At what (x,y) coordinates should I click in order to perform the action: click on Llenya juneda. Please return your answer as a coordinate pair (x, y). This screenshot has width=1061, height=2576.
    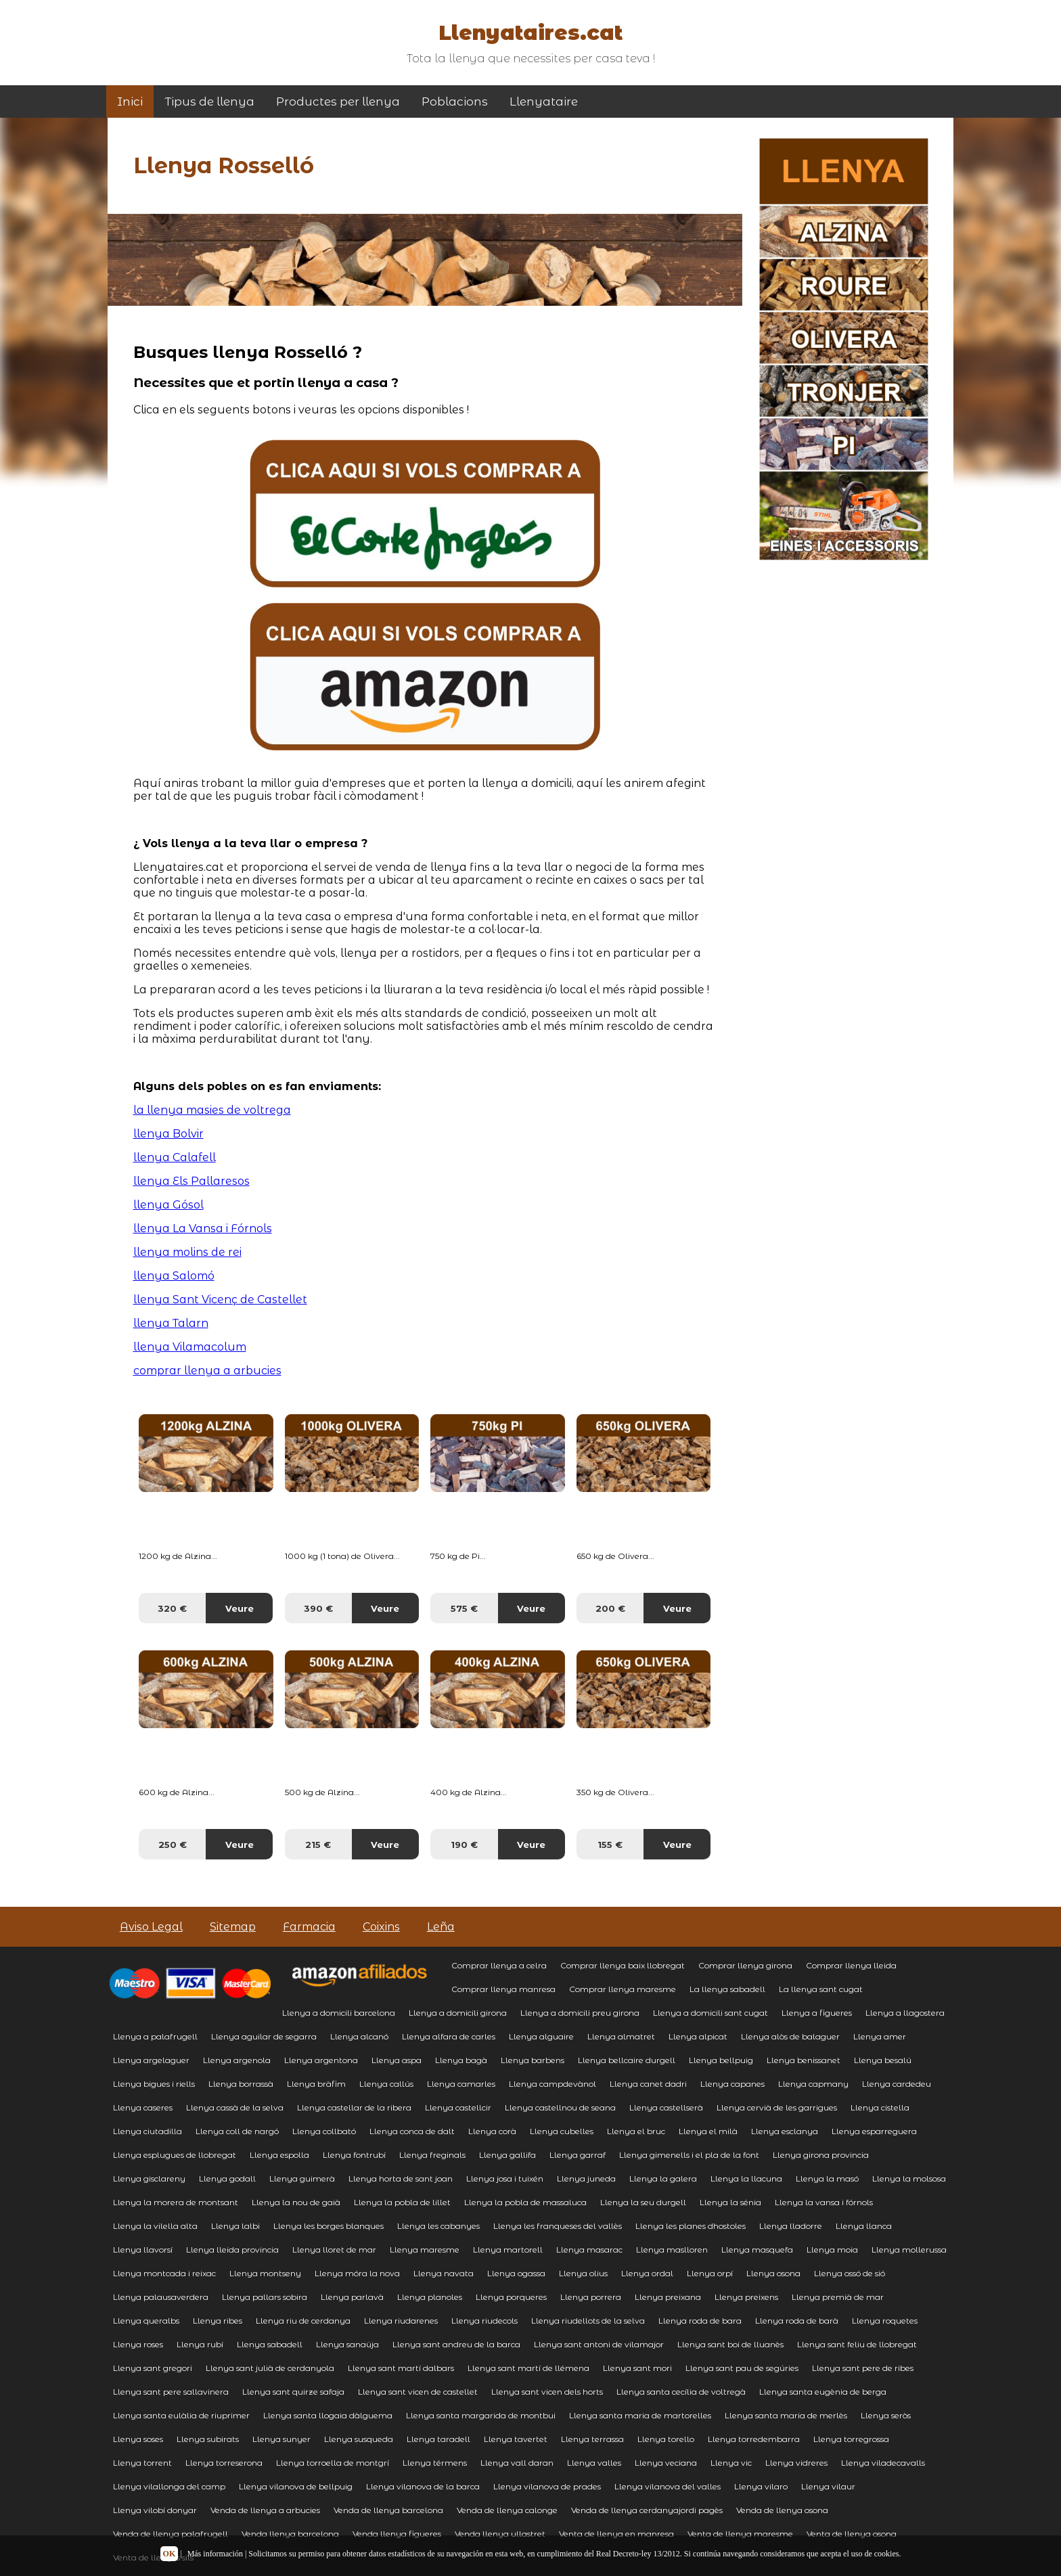
    Looking at the image, I should click on (586, 2178).